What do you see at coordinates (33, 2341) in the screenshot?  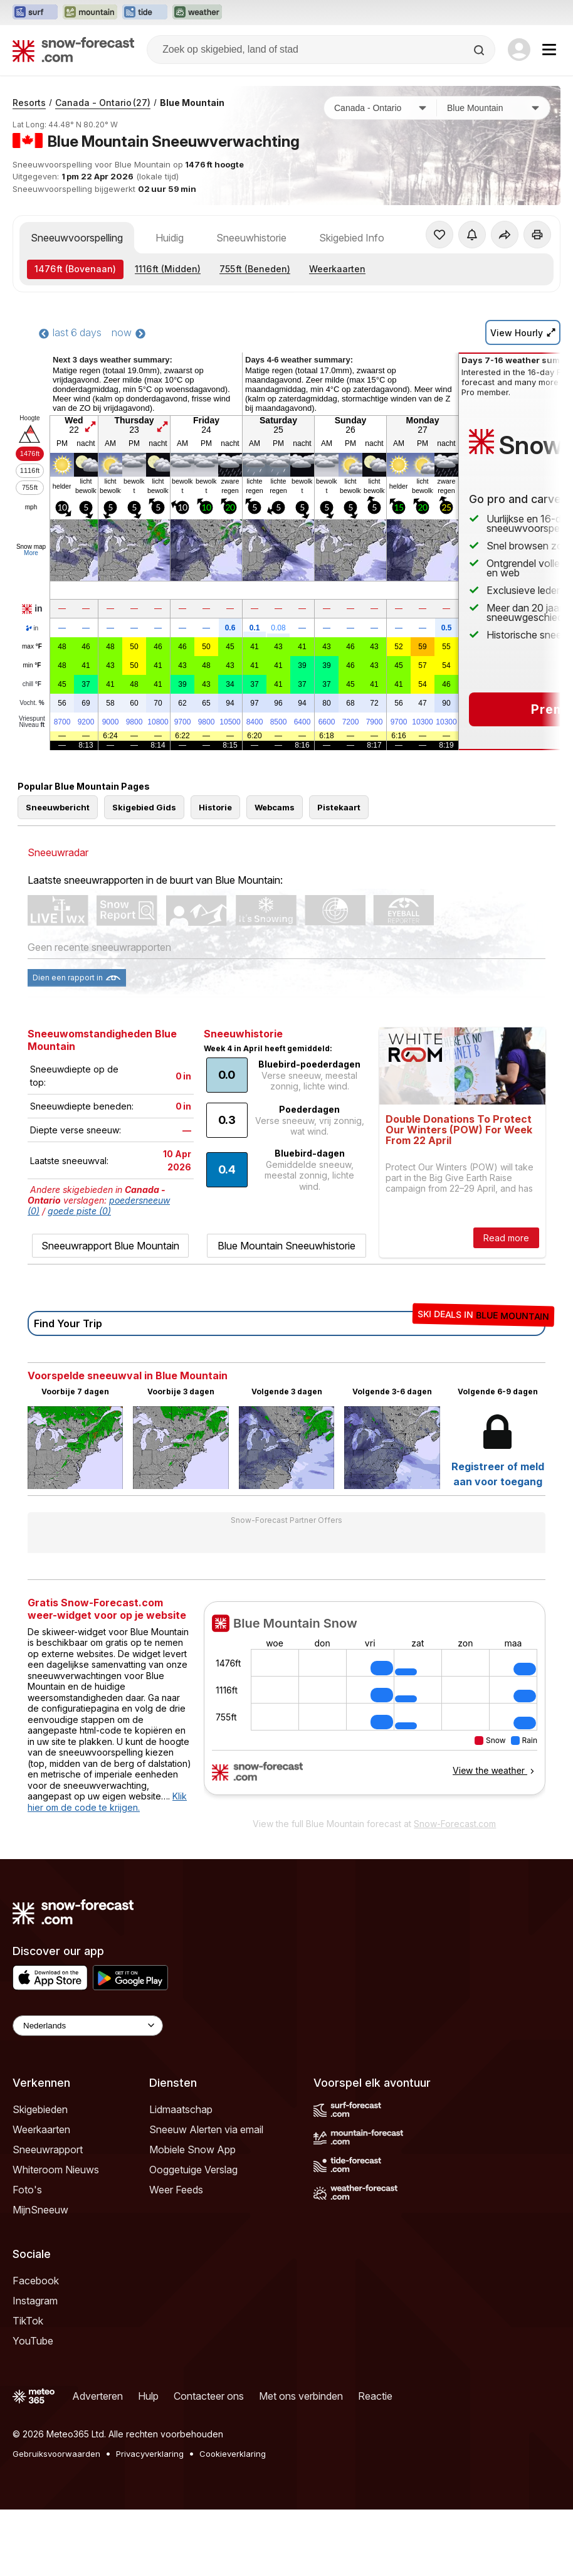 I see `YouTube` at bounding box center [33, 2341].